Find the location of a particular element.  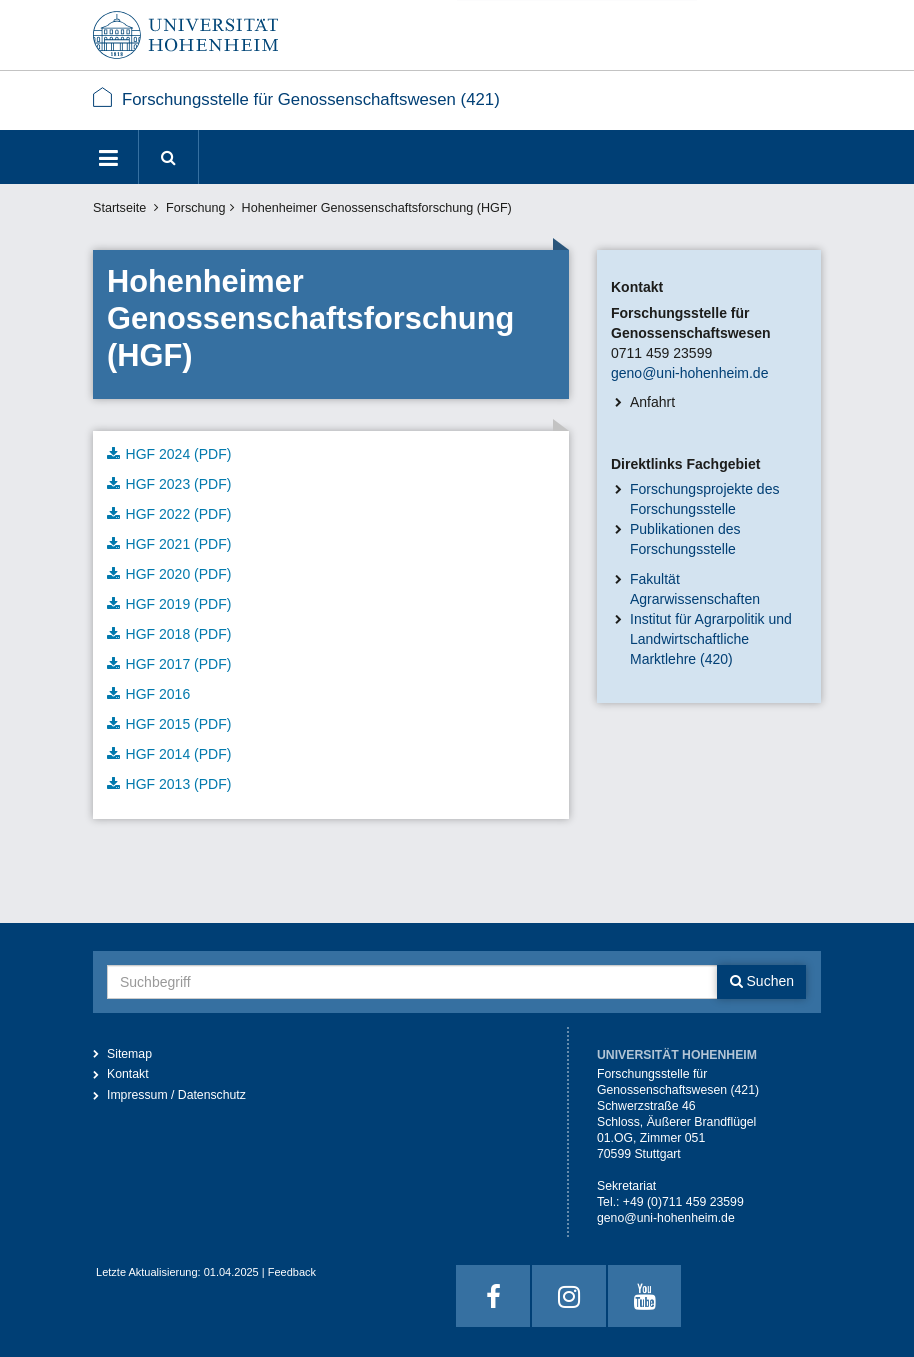

HGF 2016 is located at coordinates (158, 694).